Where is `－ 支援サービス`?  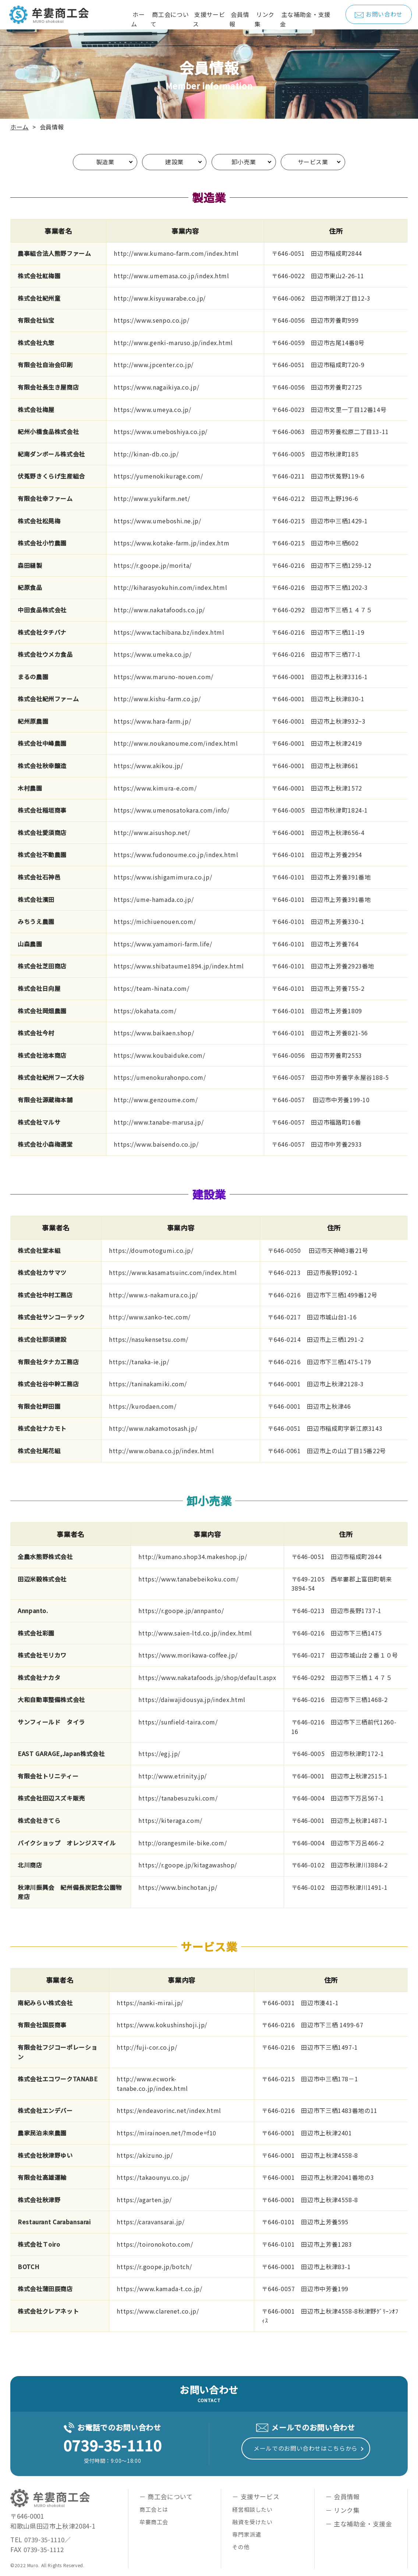
－ 支援サービス is located at coordinates (255, 2496).